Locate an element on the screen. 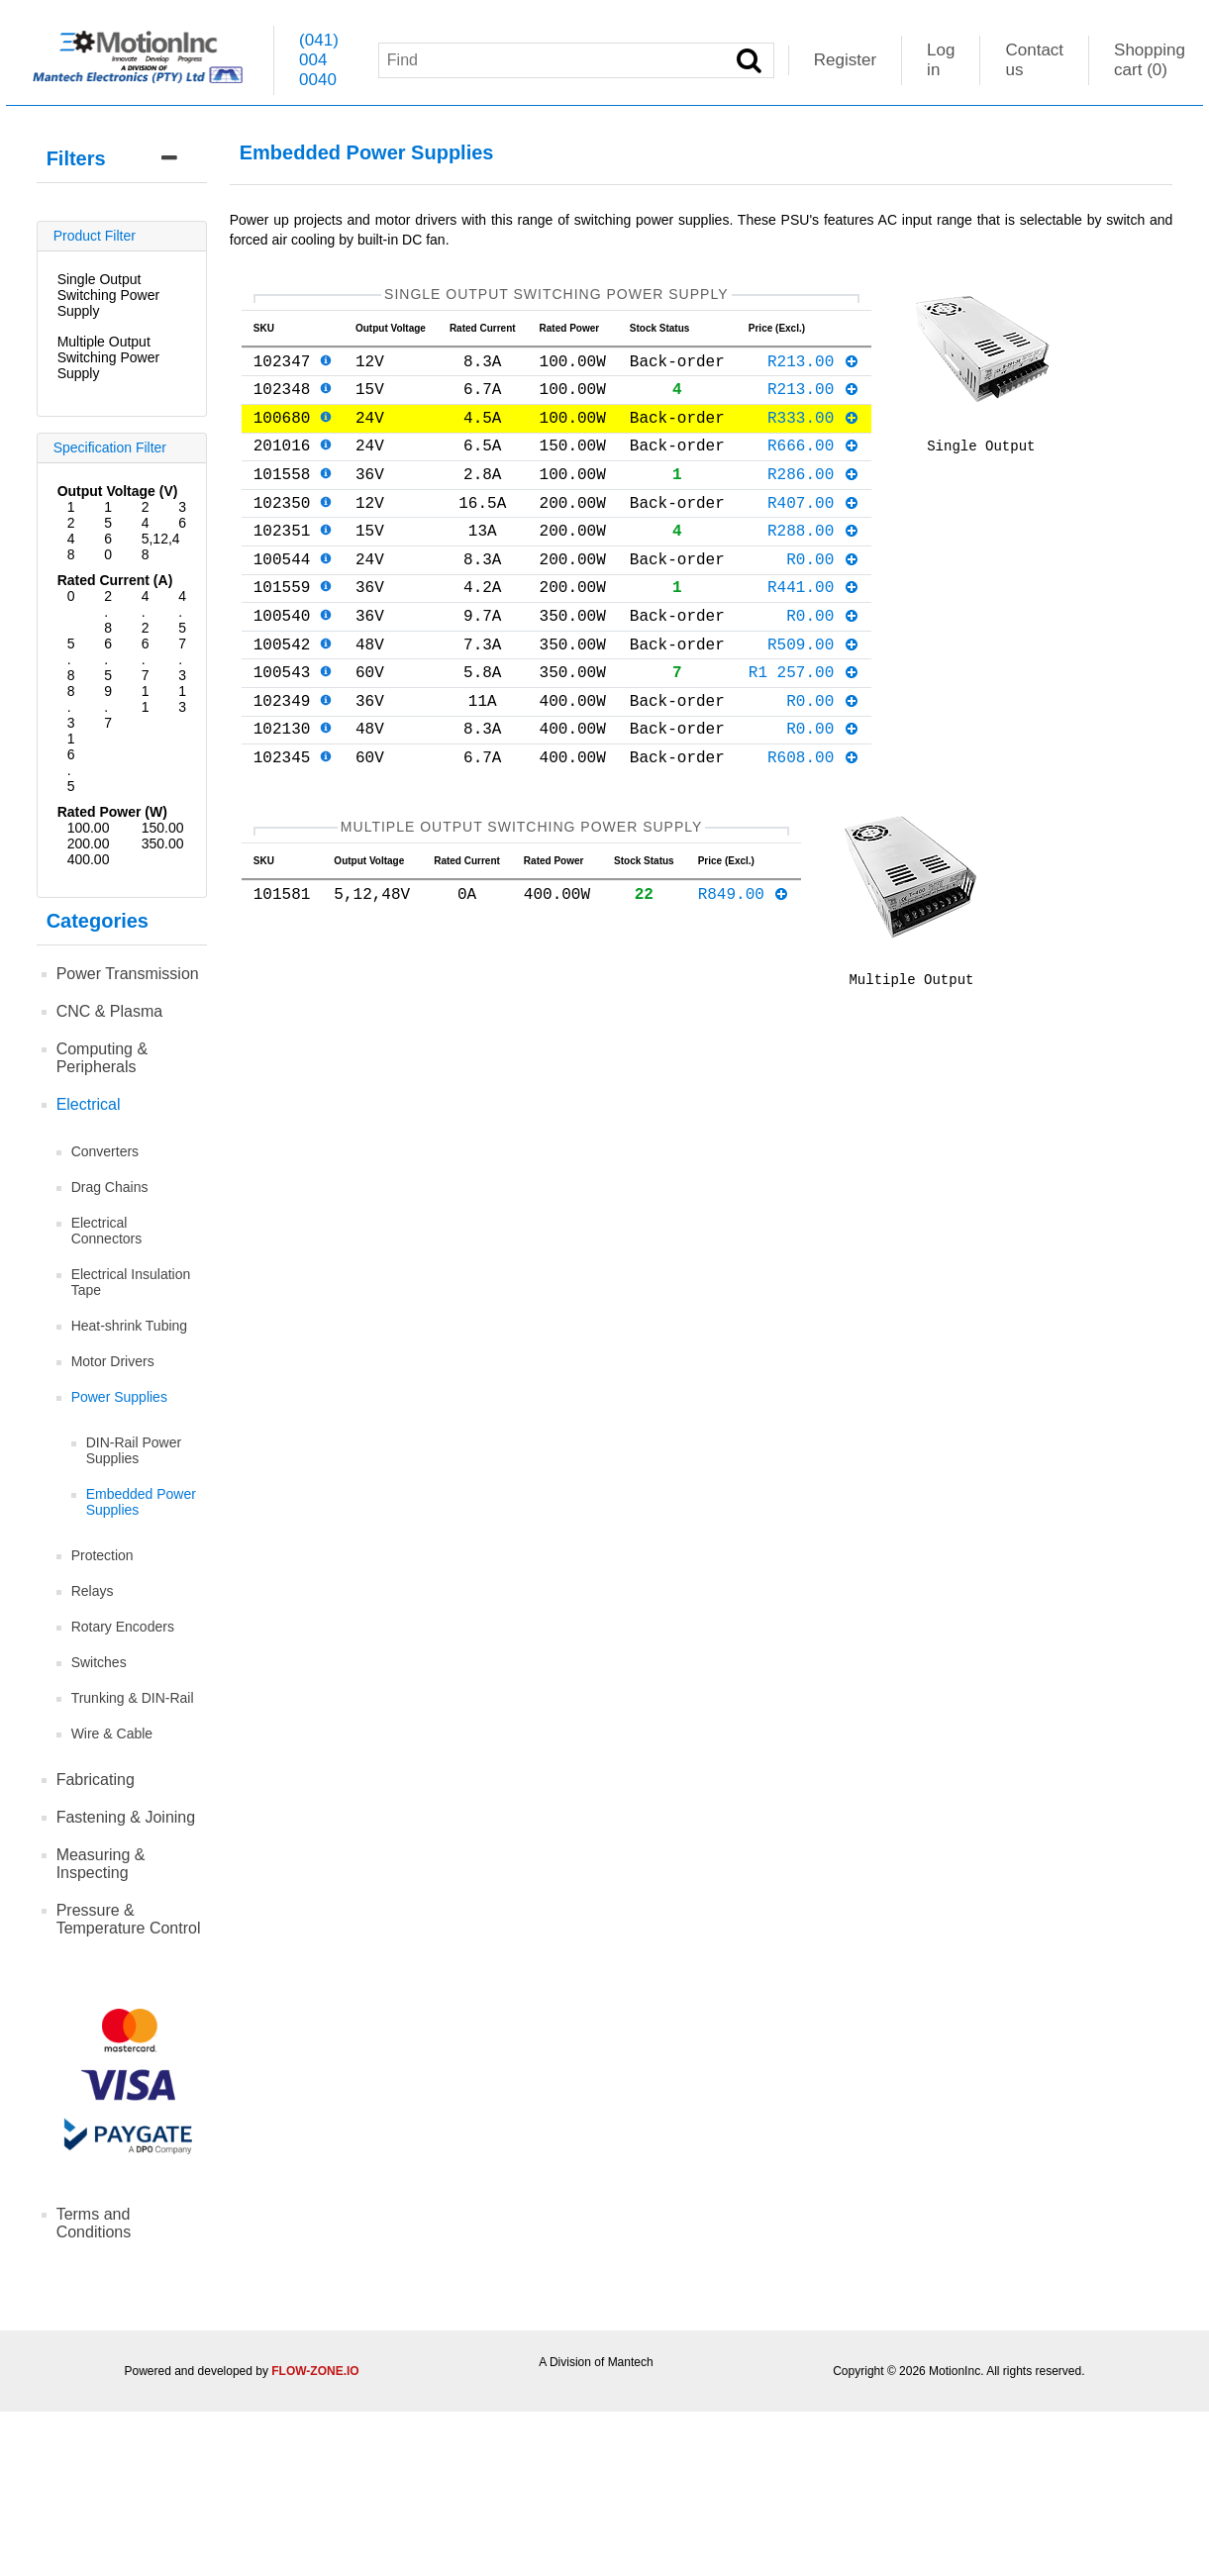  200.00 is located at coordinates (88, 843).